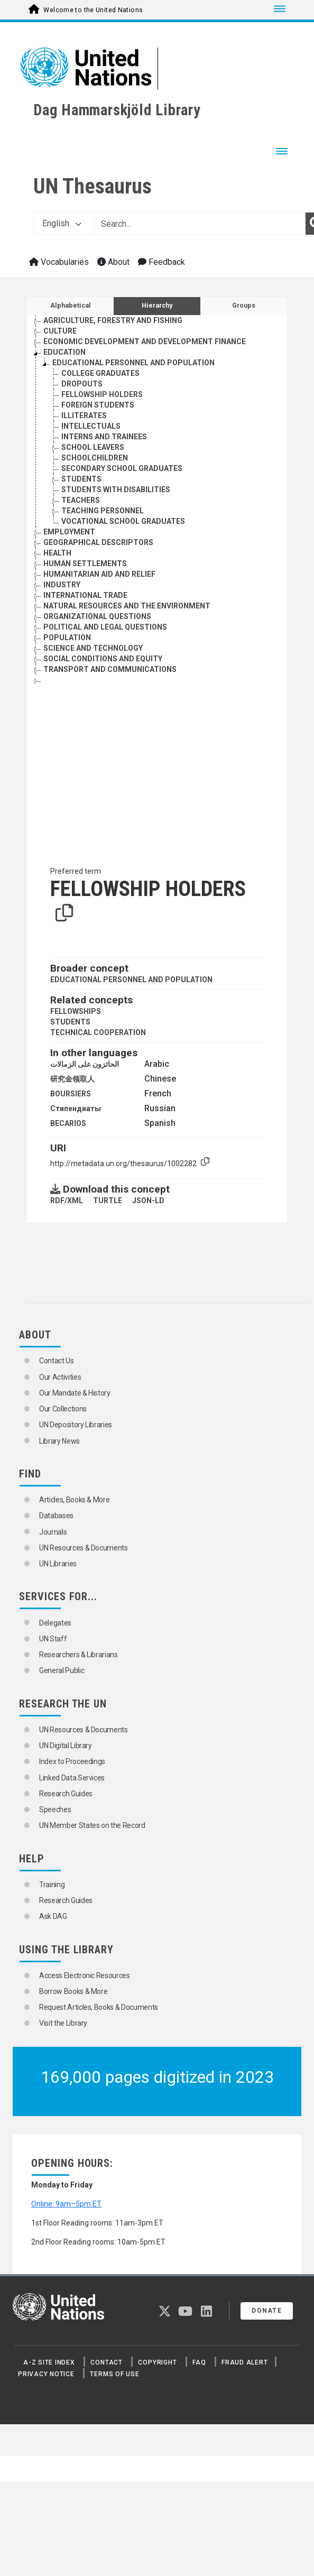 The height and width of the screenshot is (2576, 314). I want to click on Hierarchy [tab], so click(157, 305).